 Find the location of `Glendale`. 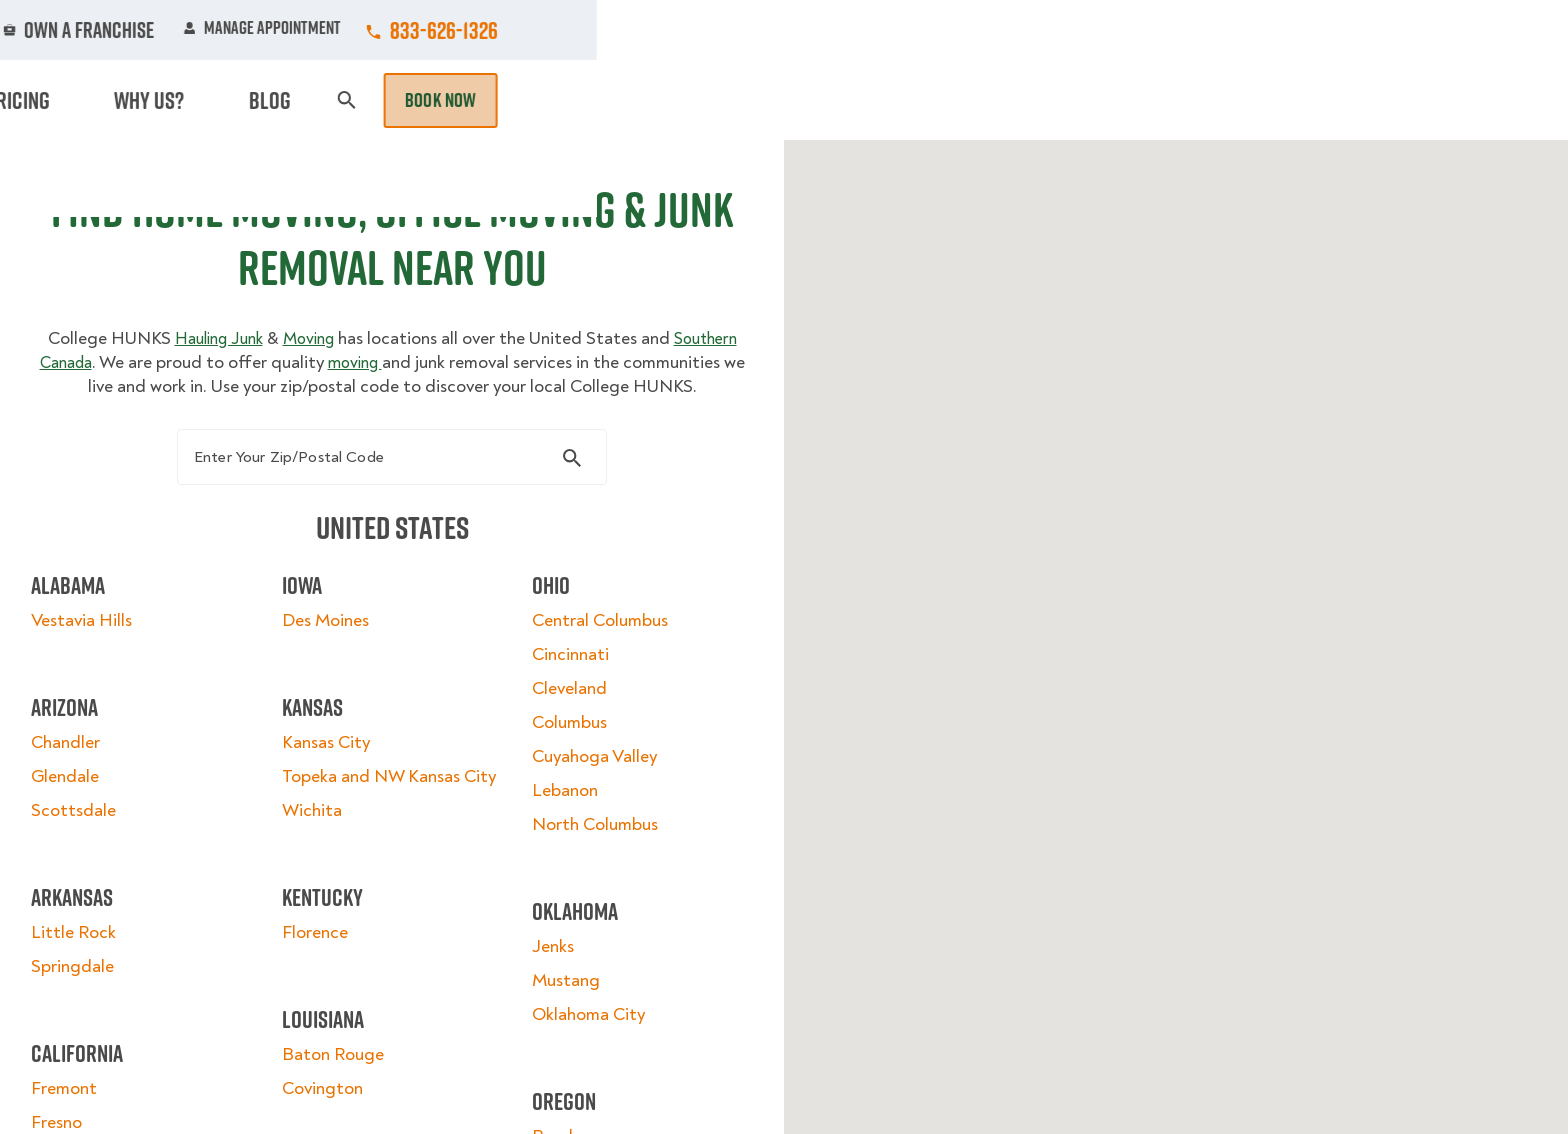

Glendale is located at coordinates (94, 819).